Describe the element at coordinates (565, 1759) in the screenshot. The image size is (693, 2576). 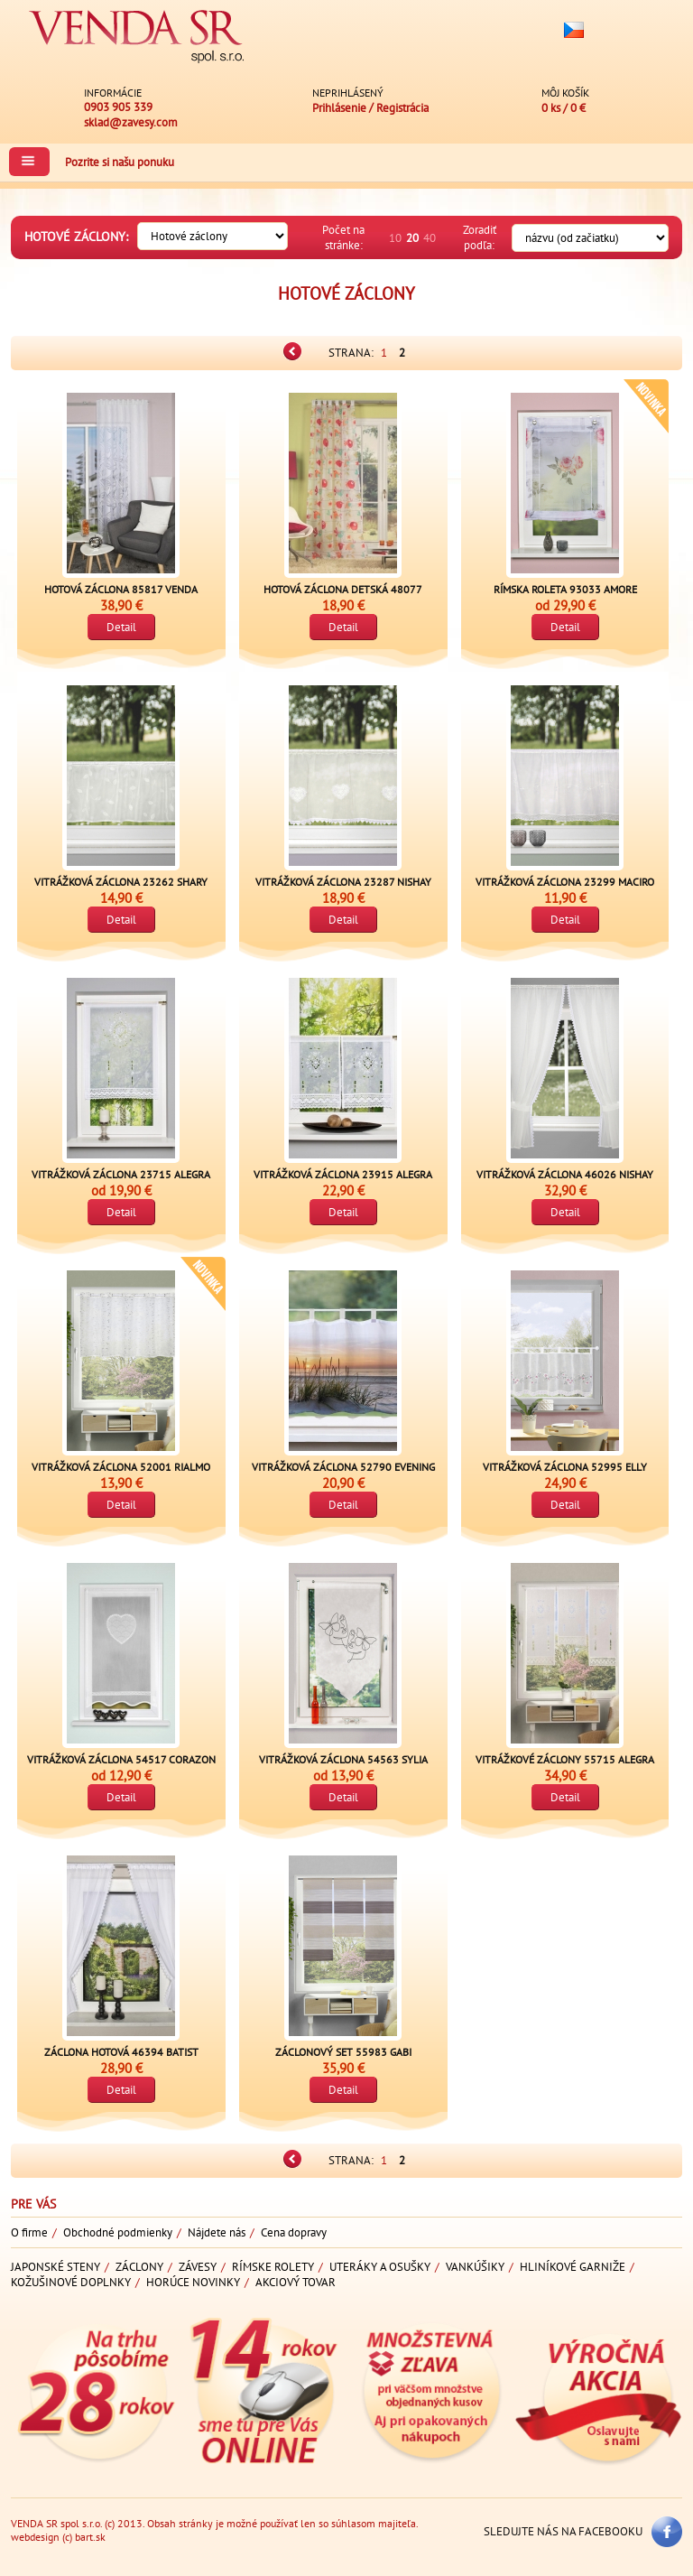
I see `Vitrážkové záclony 55715 ALEGRA` at that location.